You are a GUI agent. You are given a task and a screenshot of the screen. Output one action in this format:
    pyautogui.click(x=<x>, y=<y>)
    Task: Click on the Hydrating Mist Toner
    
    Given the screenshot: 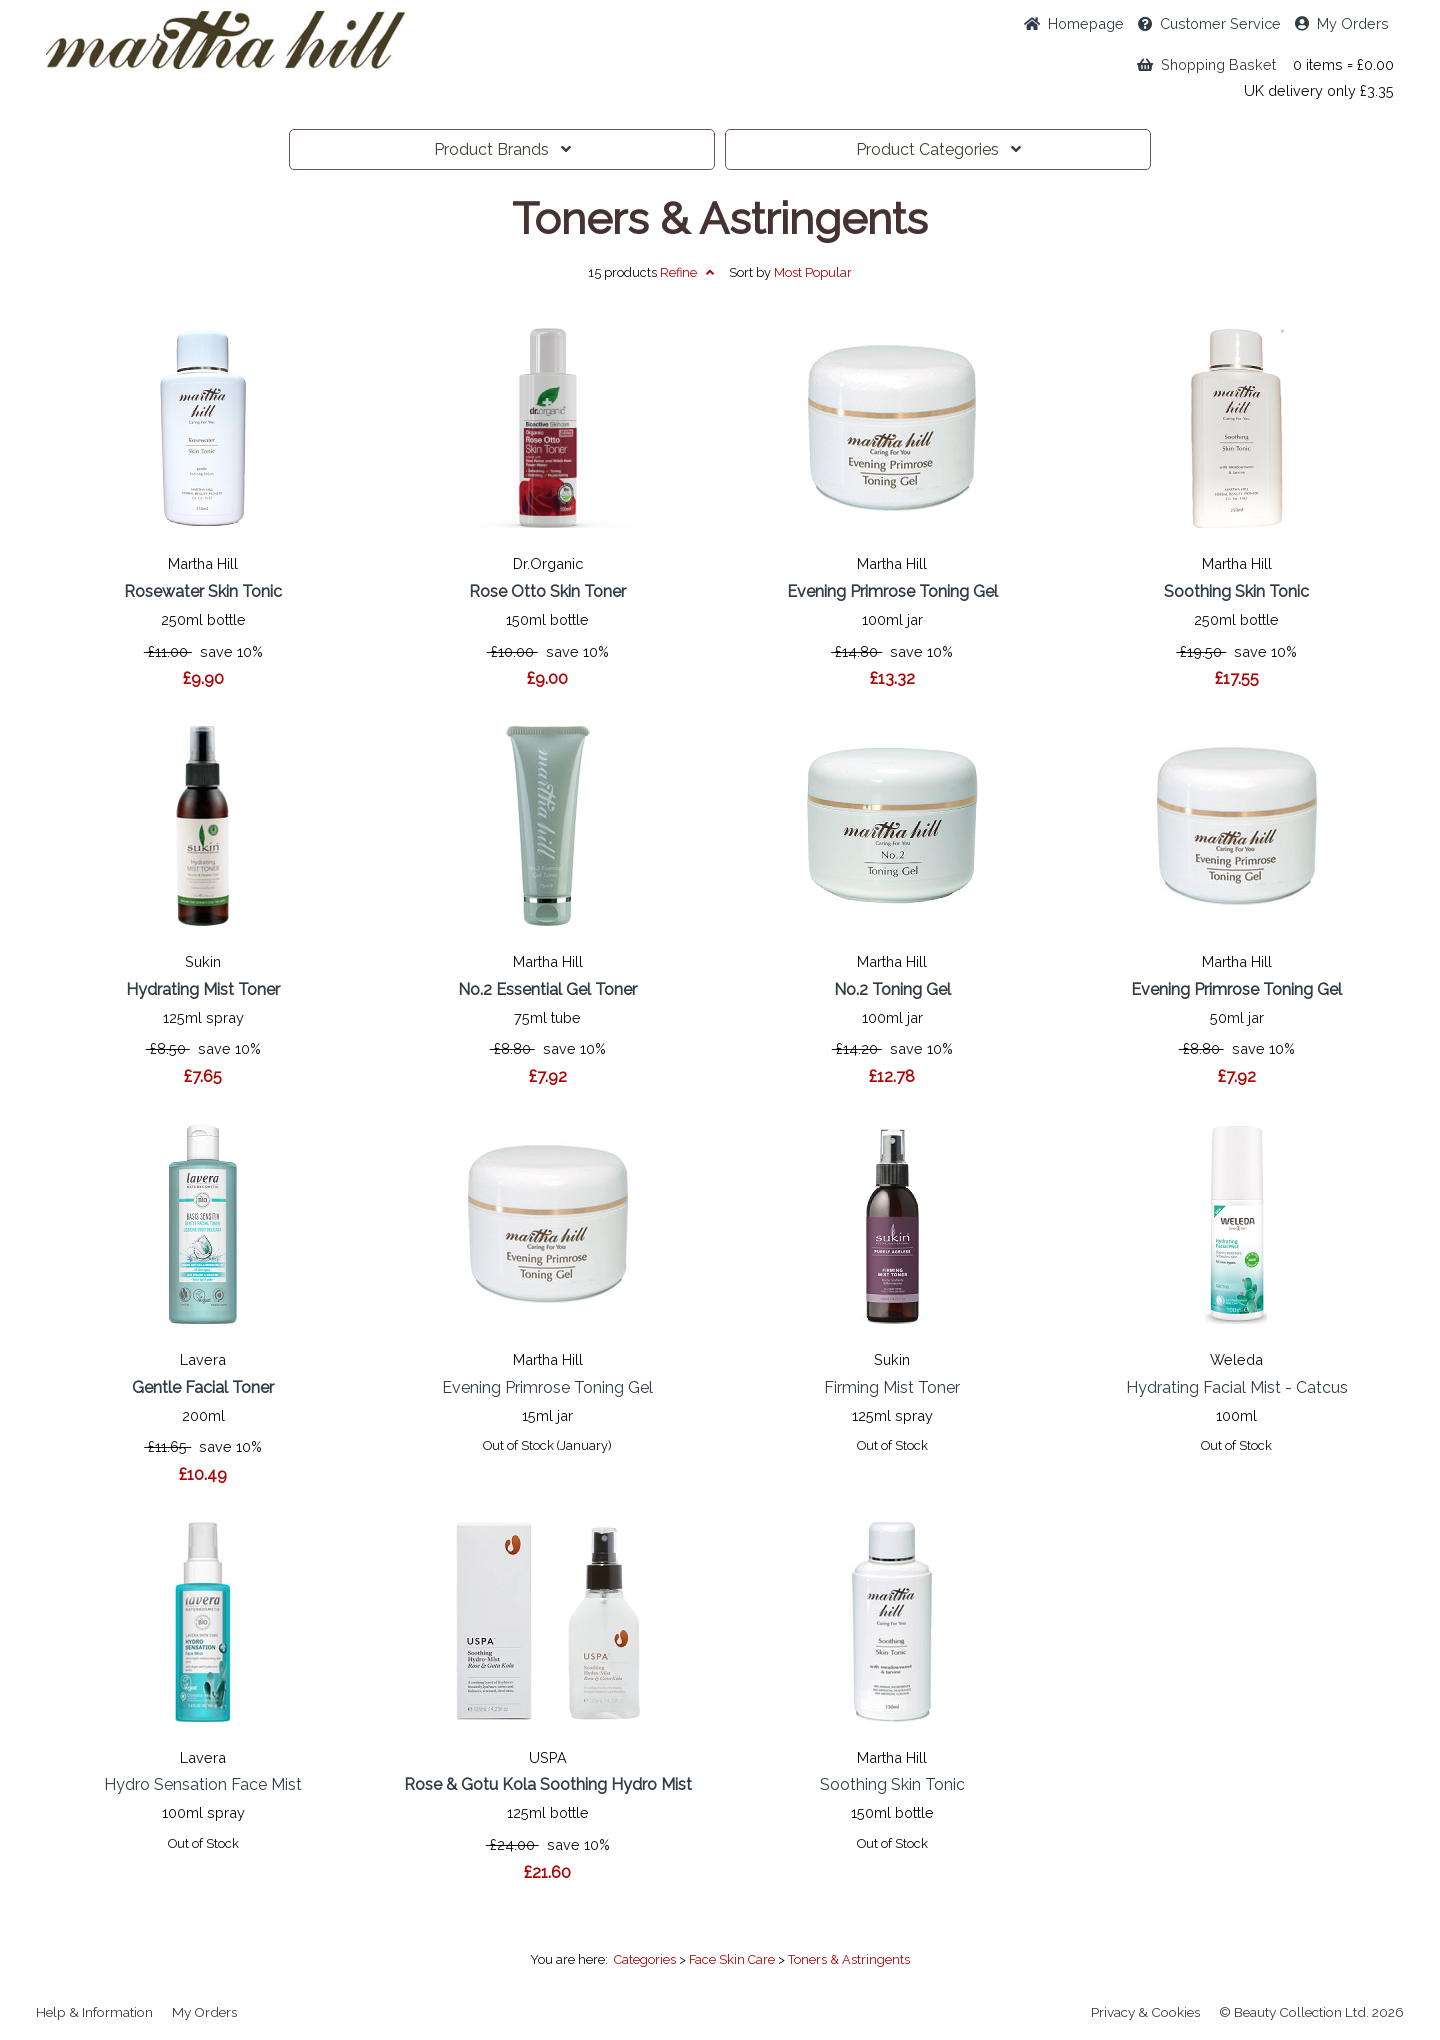 What is the action you would take?
    pyautogui.click(x=203, y=989)
    